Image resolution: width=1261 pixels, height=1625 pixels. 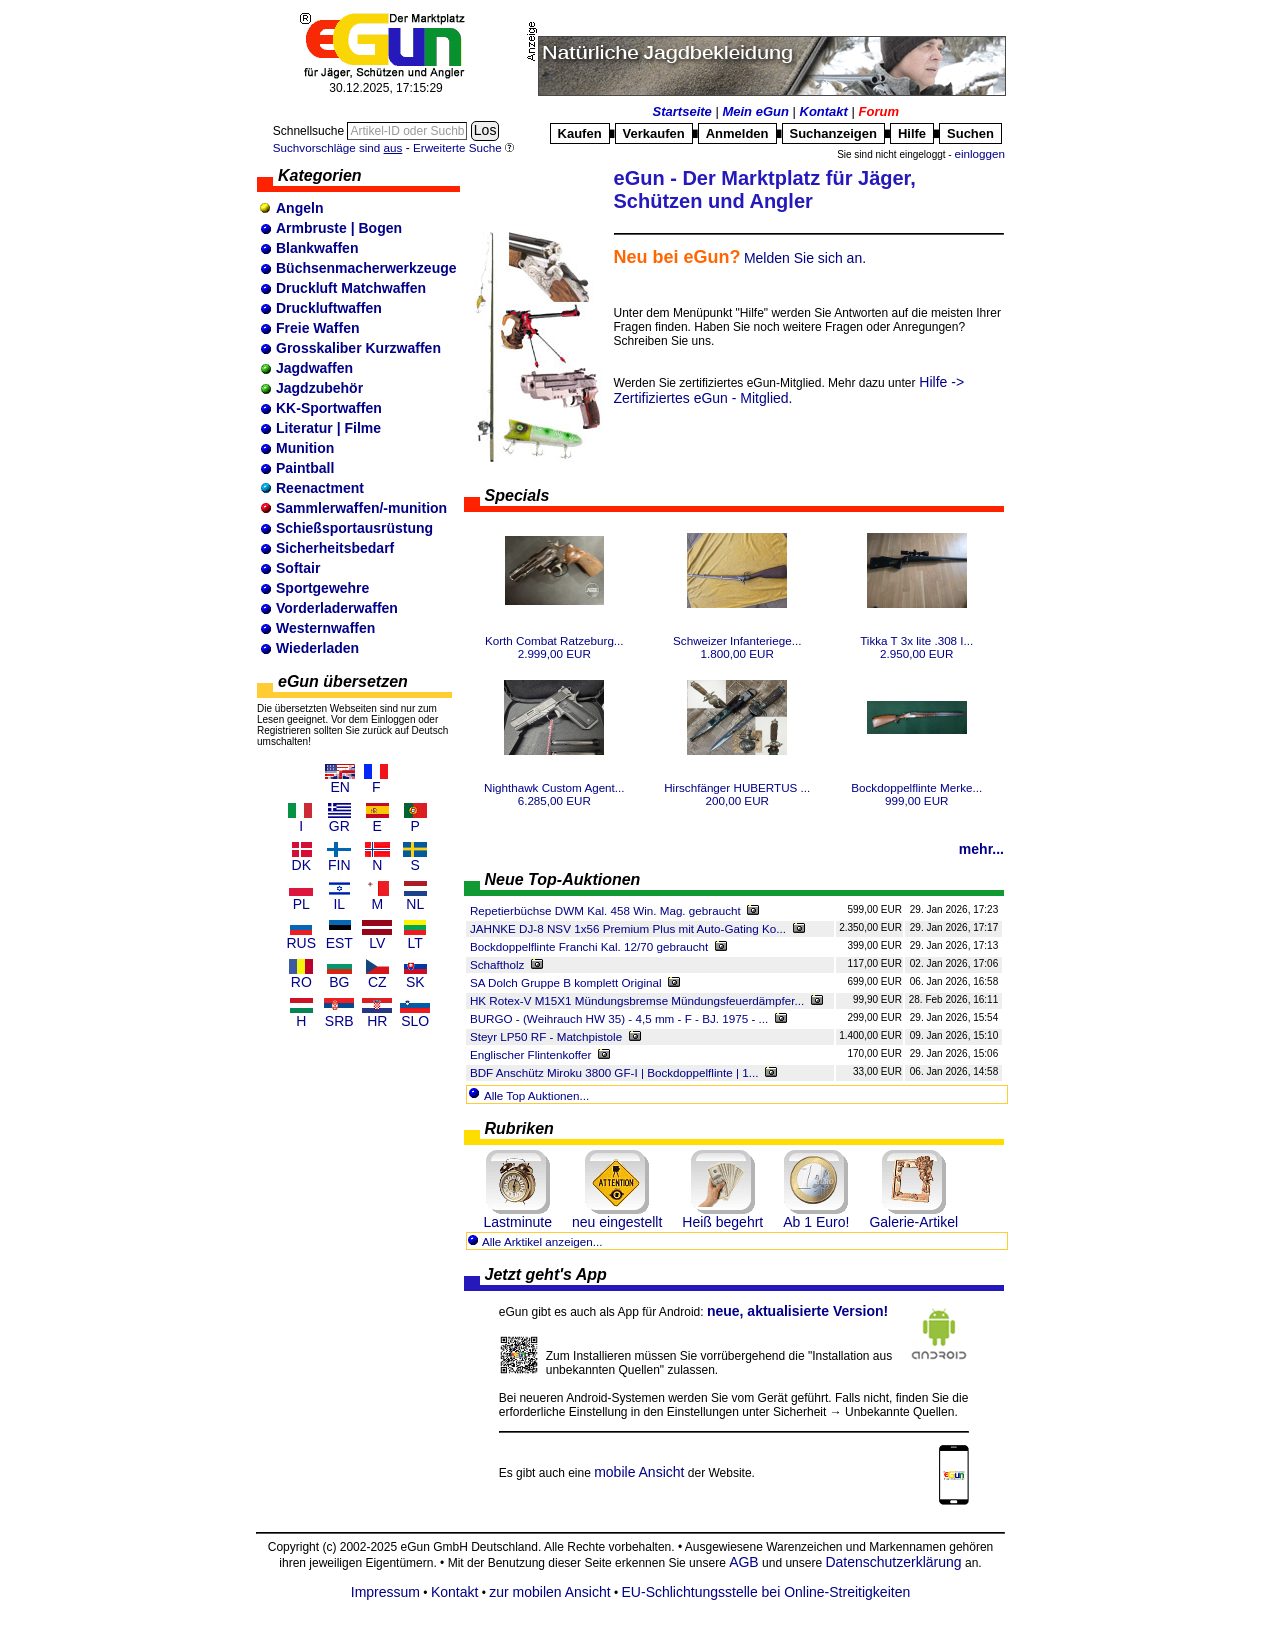 What do you see at coordinates (816, 1222) in the screenshot?
I see `Ab 1 Euro!` at bounding box center [816, 1222].